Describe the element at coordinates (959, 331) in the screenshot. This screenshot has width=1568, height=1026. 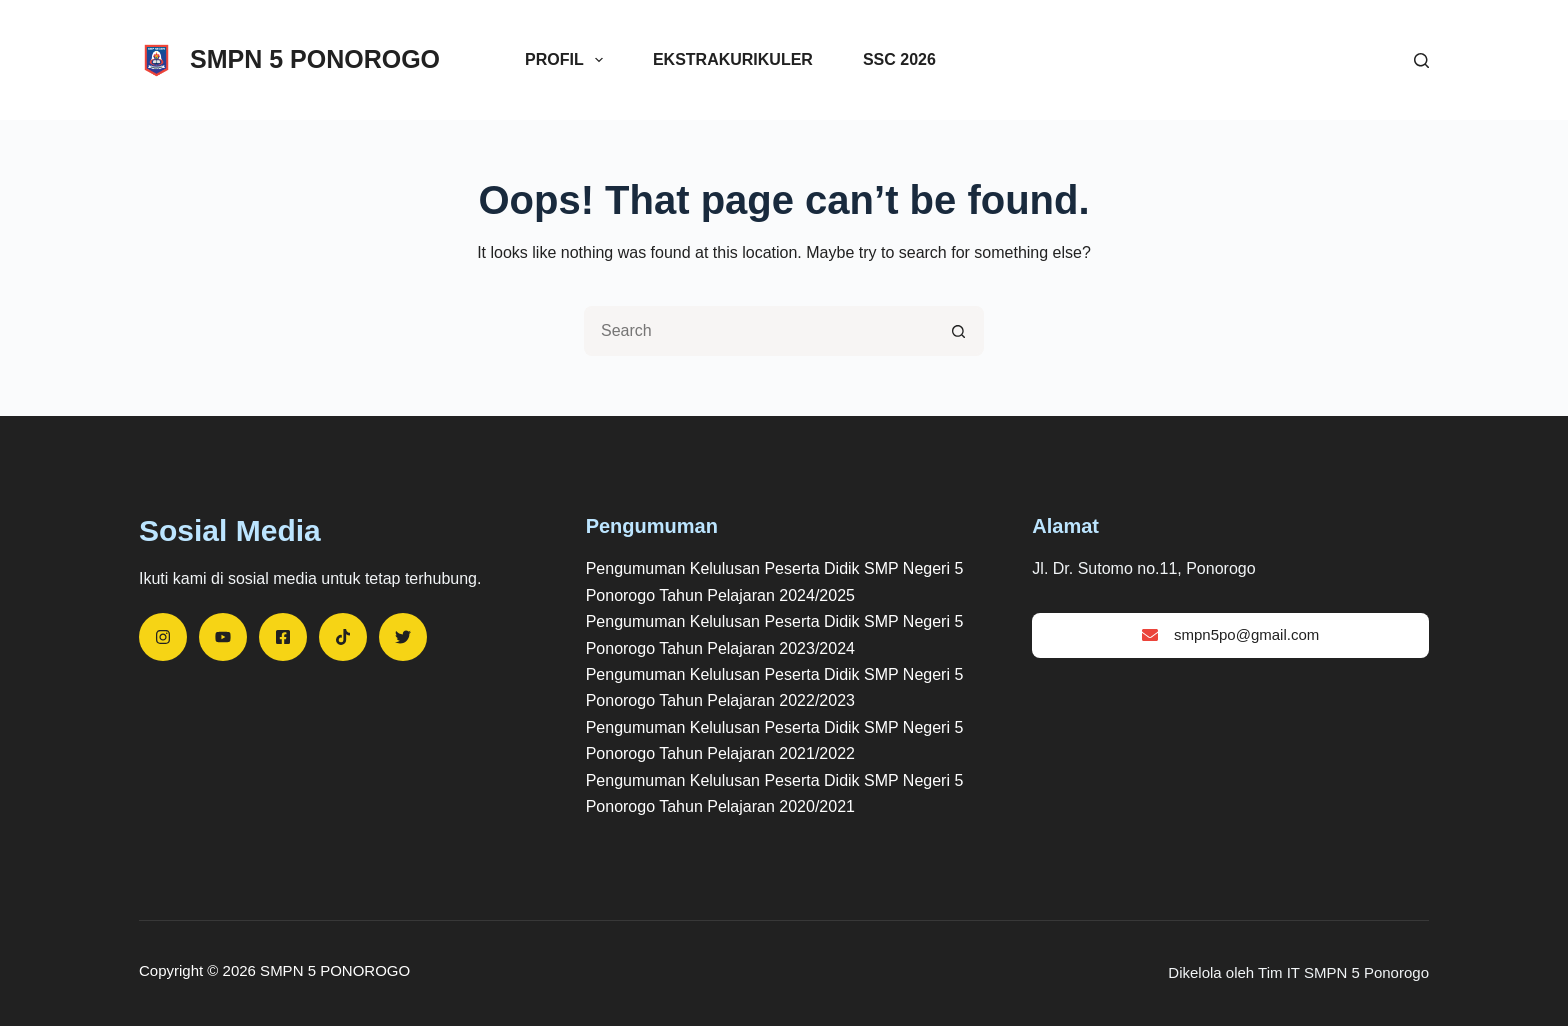
I see `[Search button]` at that location.